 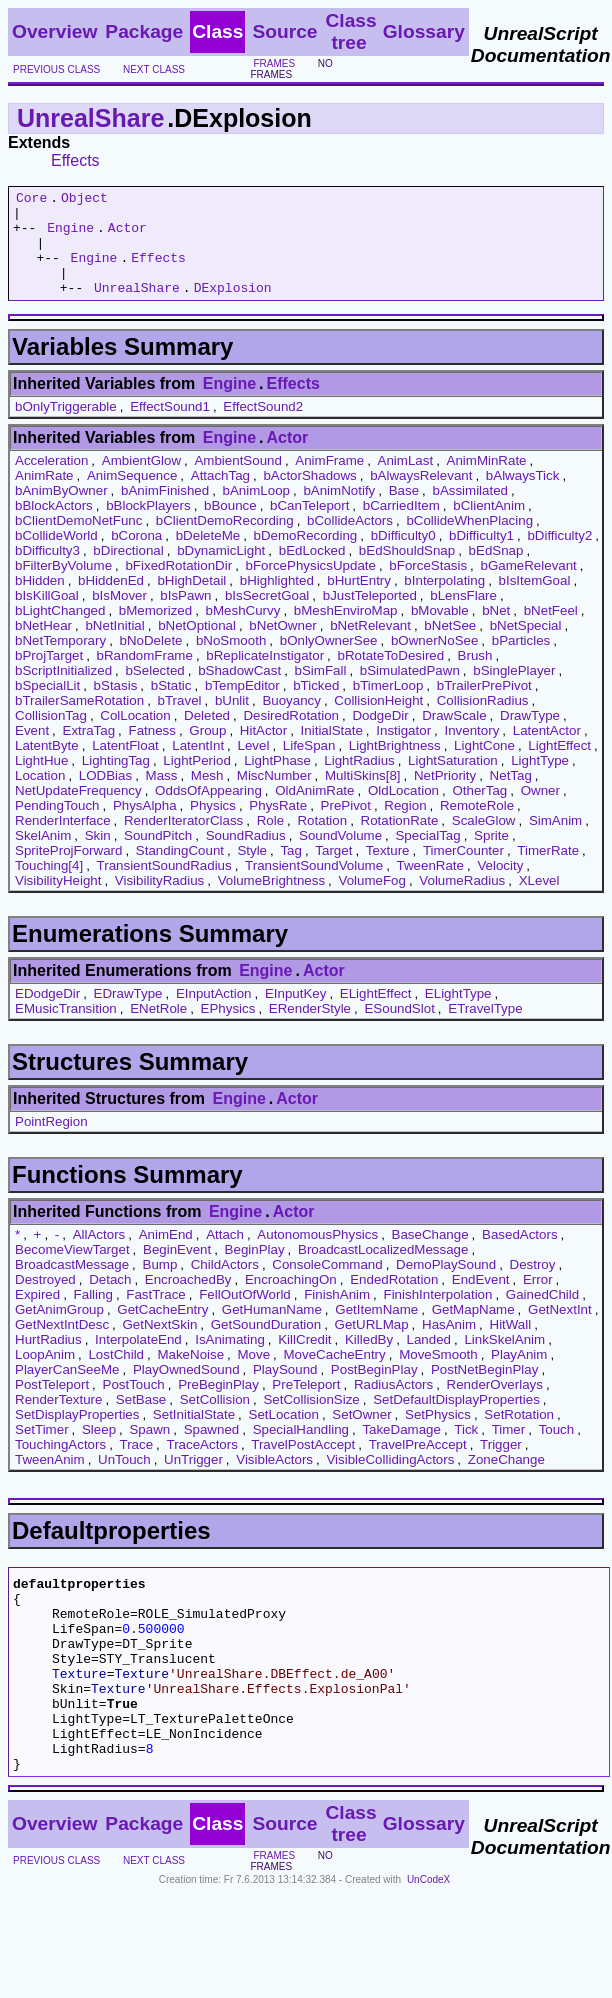 What do you see at coordinates (58, 1420) in the screenshot?
I see `RenderTexture` at bounding box center [58, 1420].